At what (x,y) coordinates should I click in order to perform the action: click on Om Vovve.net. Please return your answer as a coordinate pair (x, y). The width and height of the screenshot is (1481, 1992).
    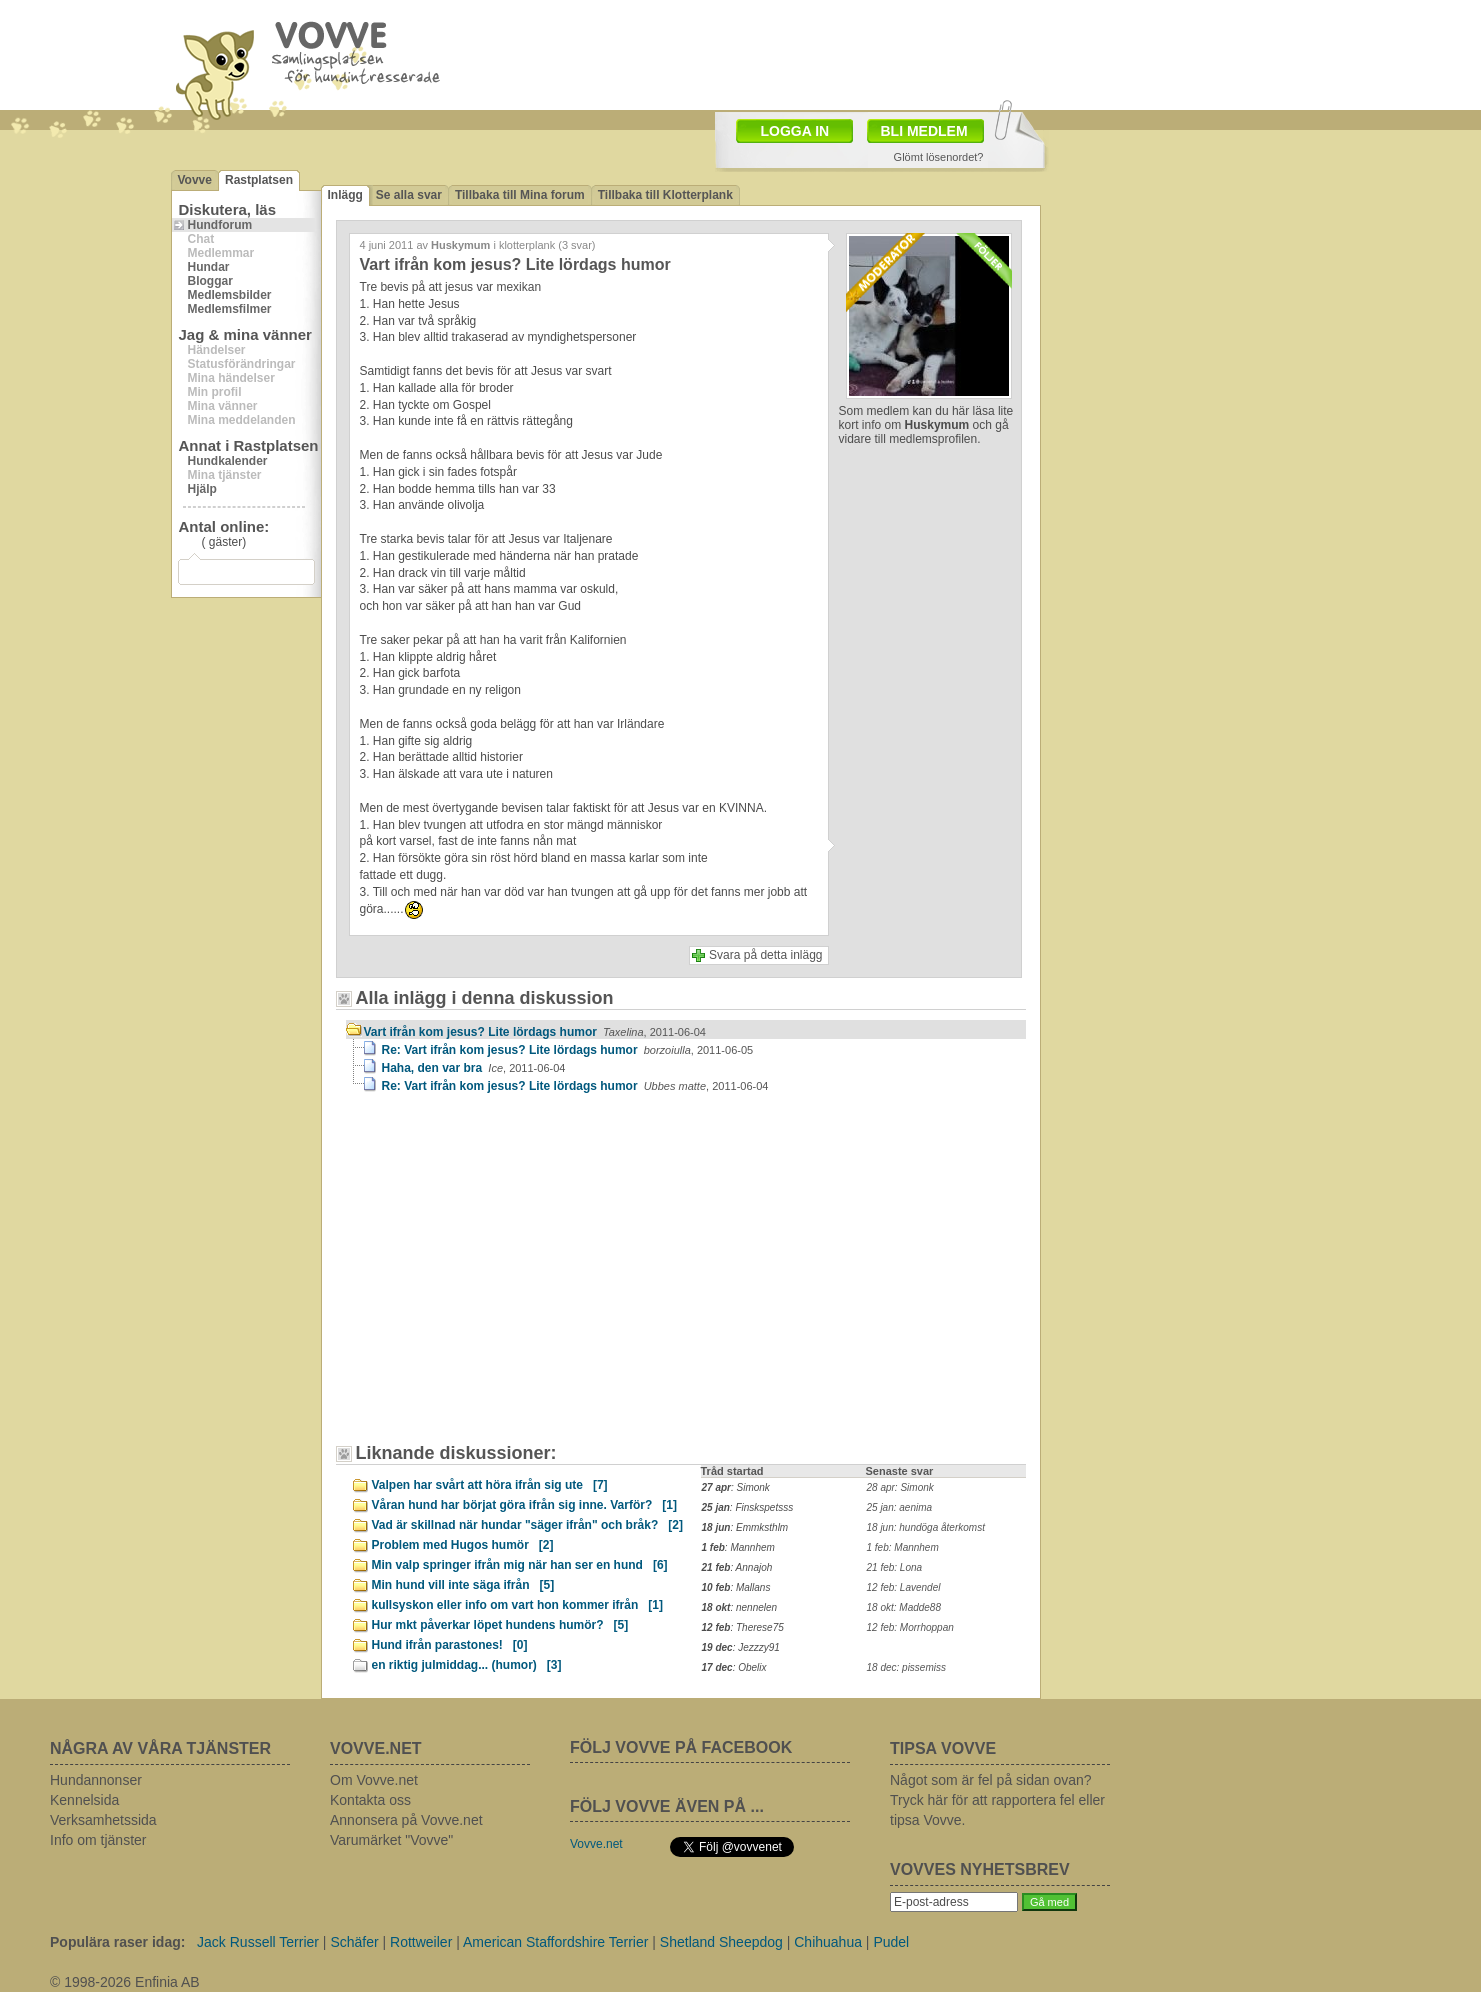
    Looking at the image, I should click on (374, 1780).